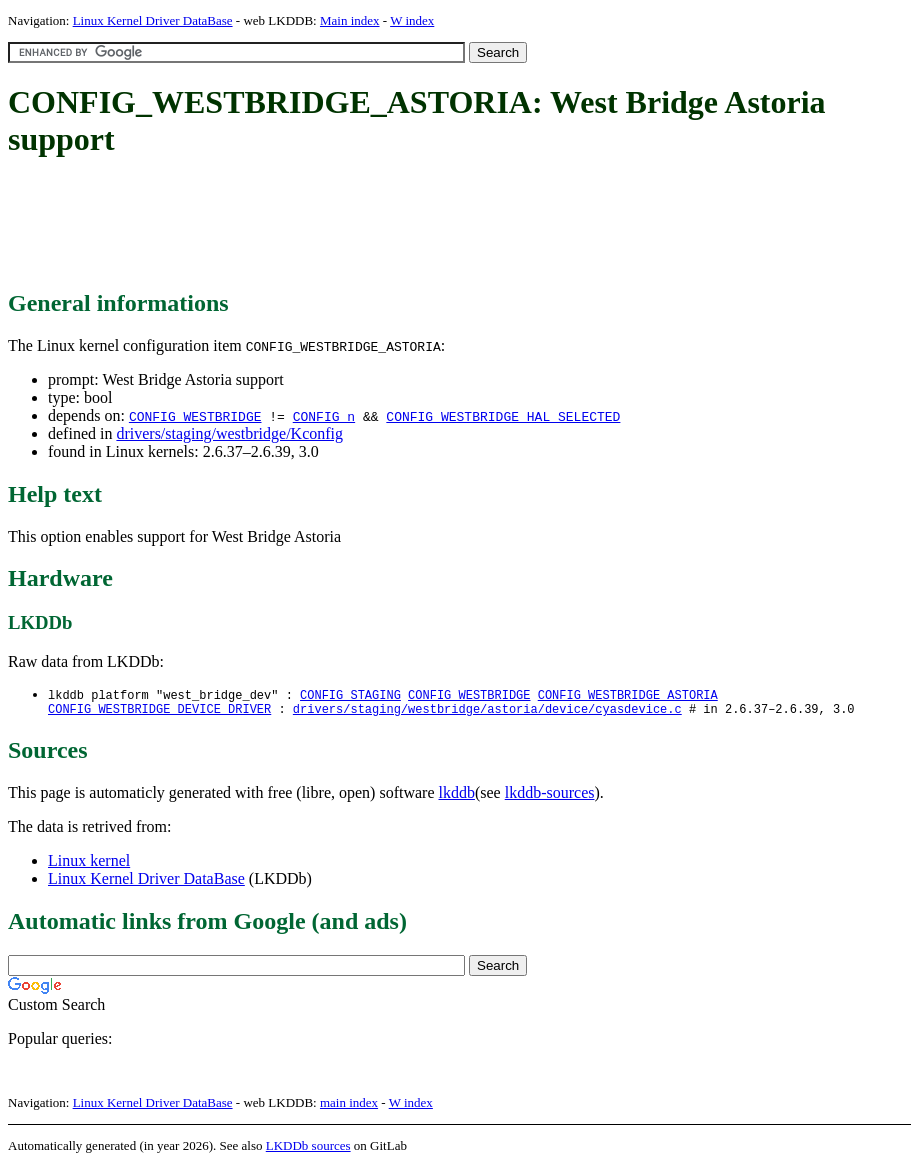 This screenshot has height=1171, width=919. Describe the element at coordinates (349, 1106) in the screenshot. I see `main index` at that location.